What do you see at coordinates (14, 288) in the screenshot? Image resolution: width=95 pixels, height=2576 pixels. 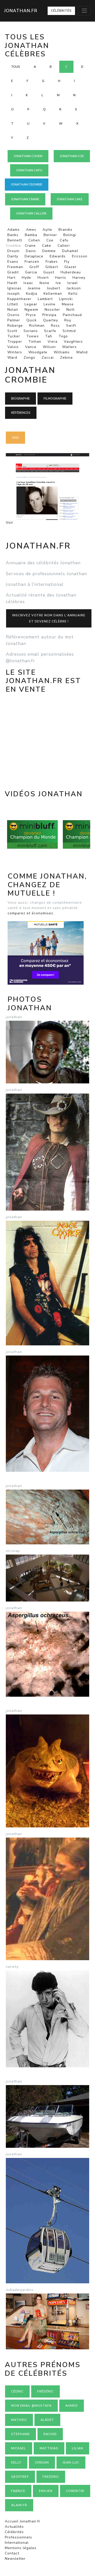 I see `Iglesias` at bounding box center [14, 288].